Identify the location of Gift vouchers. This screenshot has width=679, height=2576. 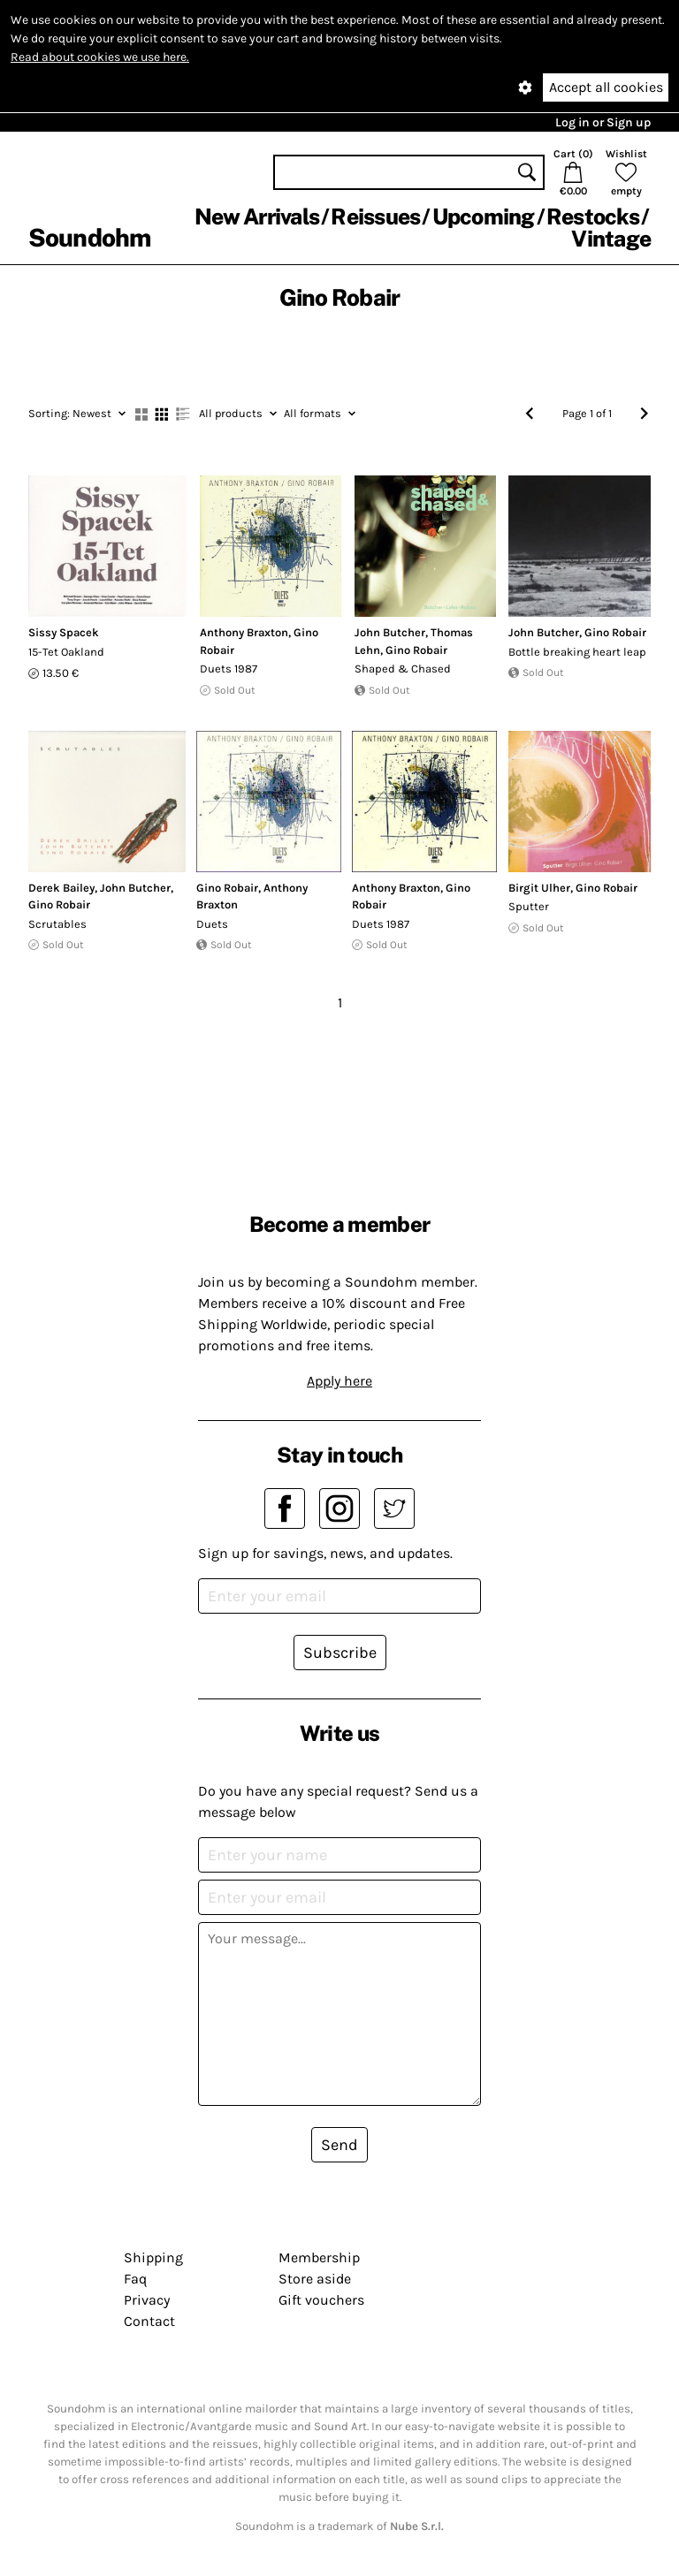
(321, 2299).